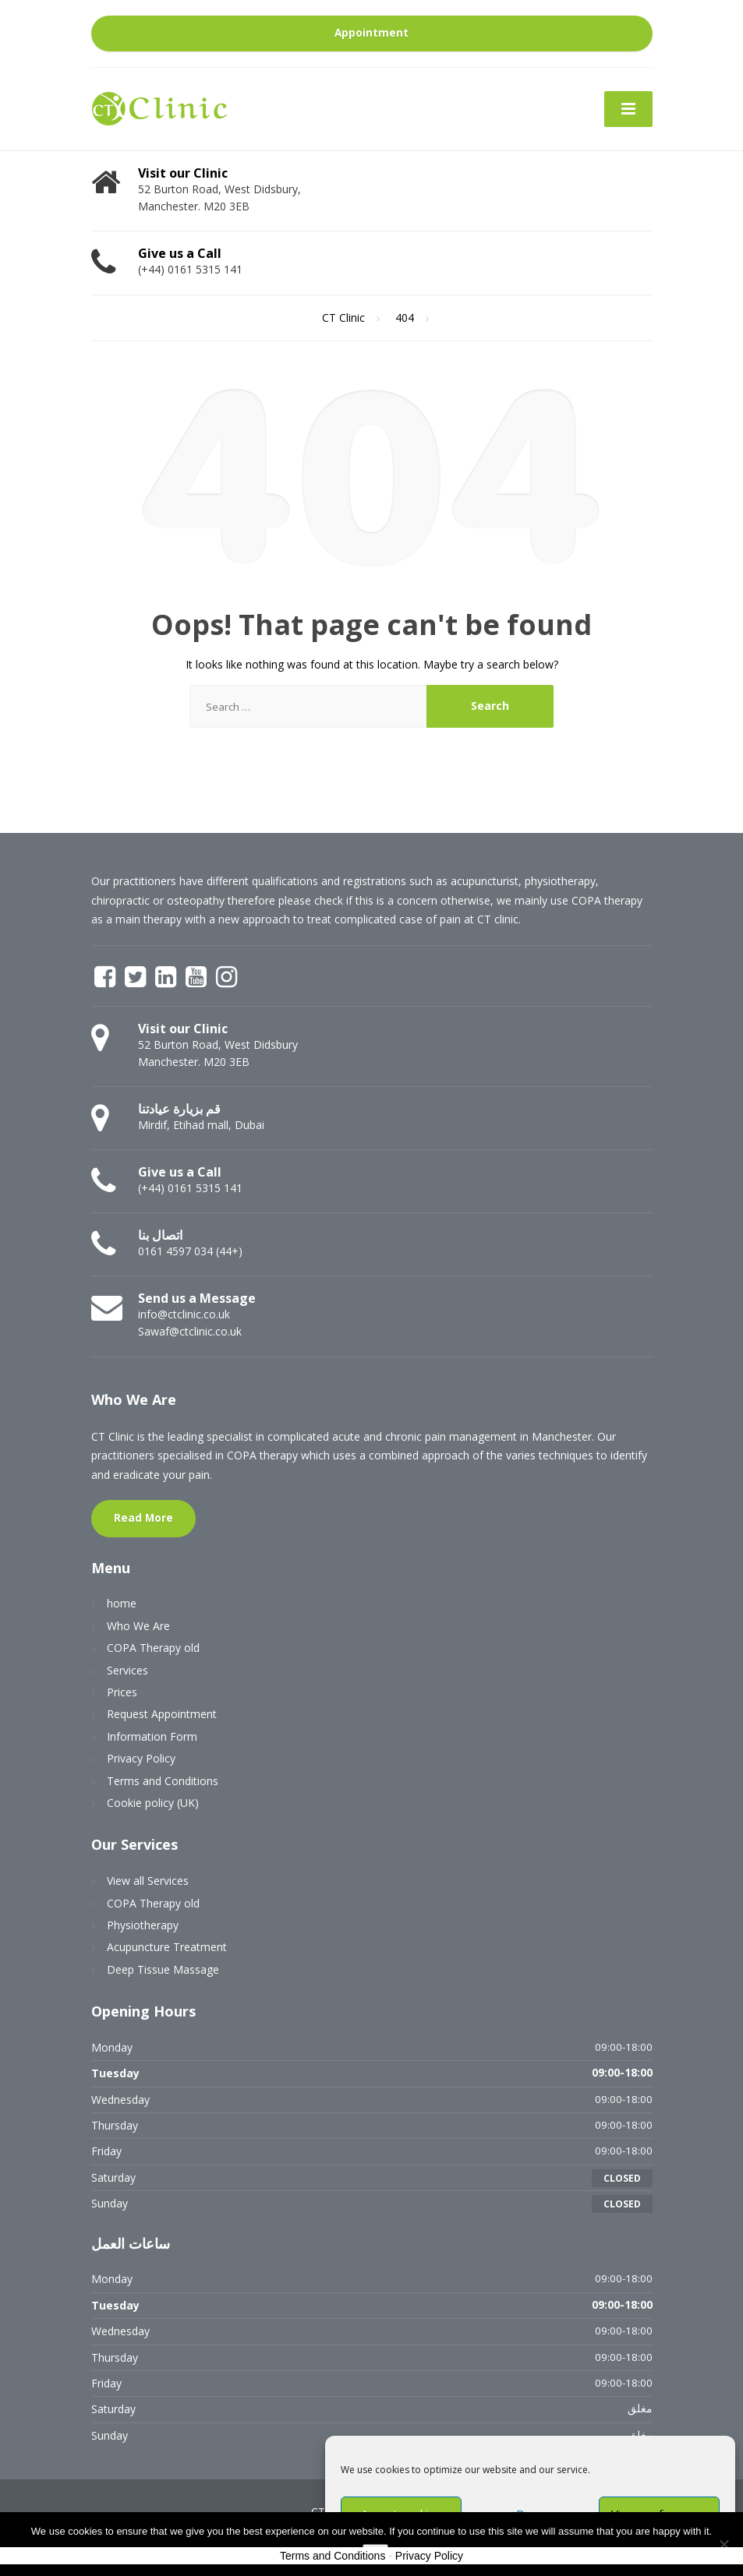 This screenshot has width=743, height=2576. I want to click on Terms and Conditions, so click(162, 1780).